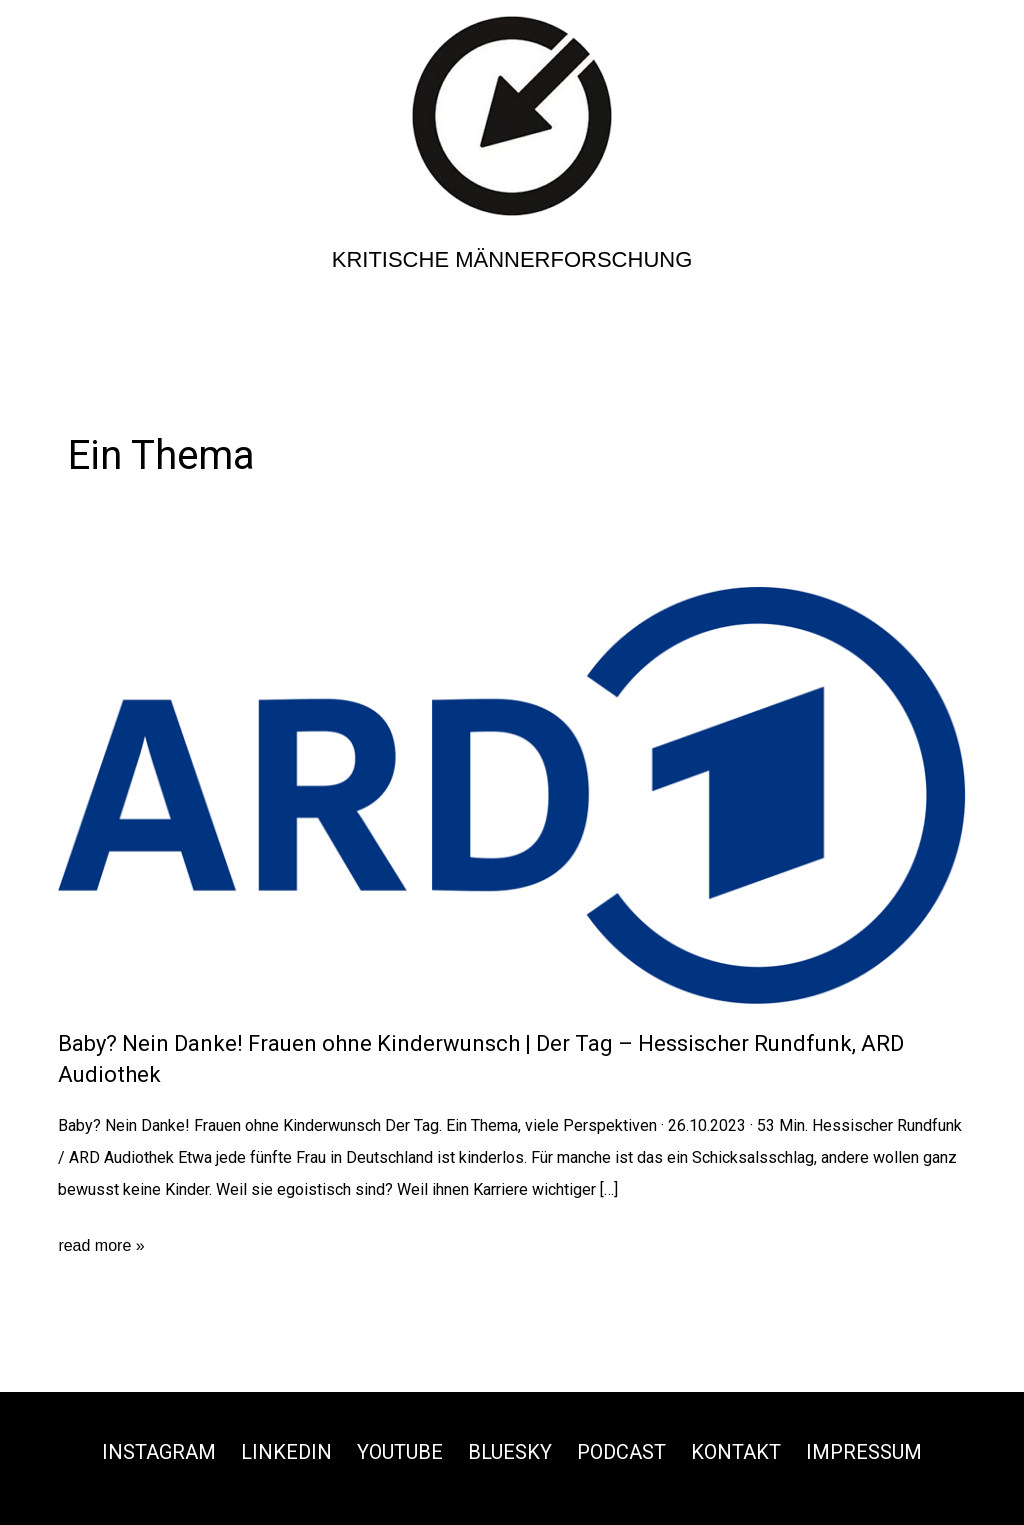 The height and width of the screenshot is (1525, 1024). Describe the element at coordinates (621, 1452) in the screenshot. I see `Podcast` at that location.